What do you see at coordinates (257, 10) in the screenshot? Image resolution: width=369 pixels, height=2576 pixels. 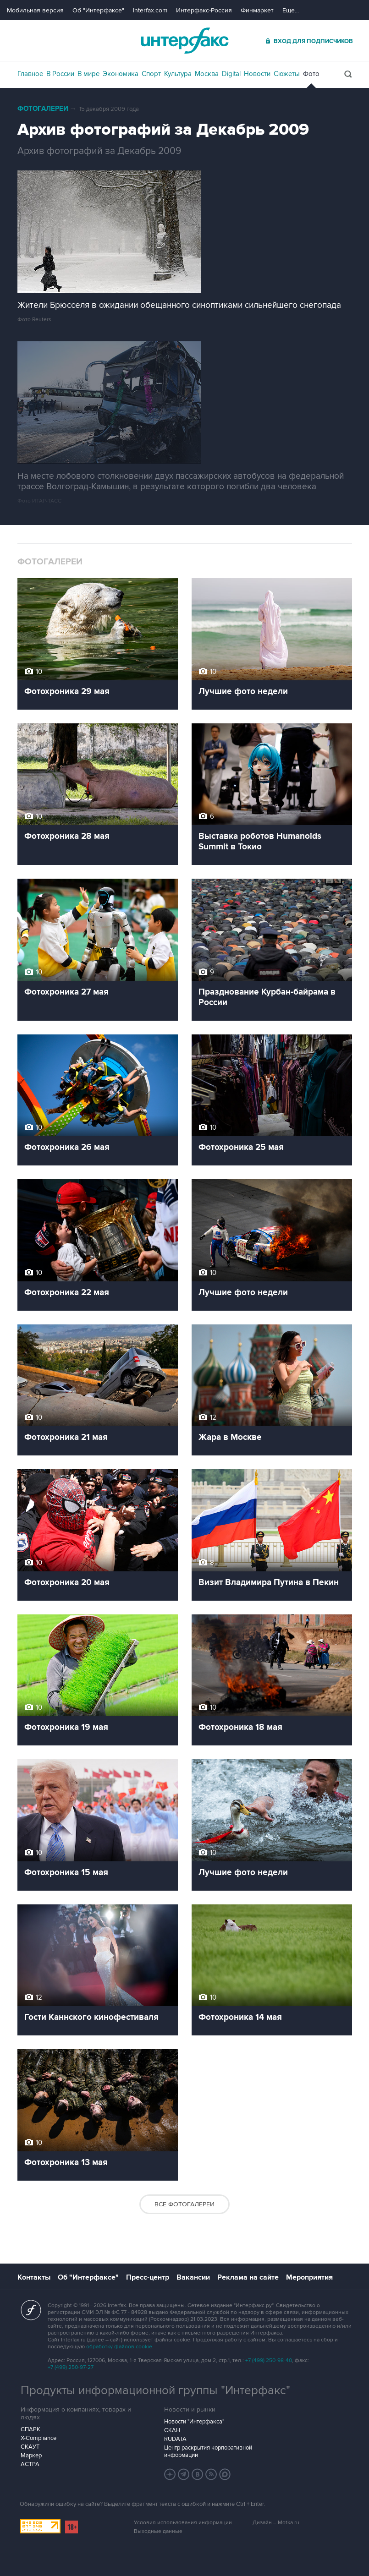 I see `Финмаркет` at bounding box center [257, 10].